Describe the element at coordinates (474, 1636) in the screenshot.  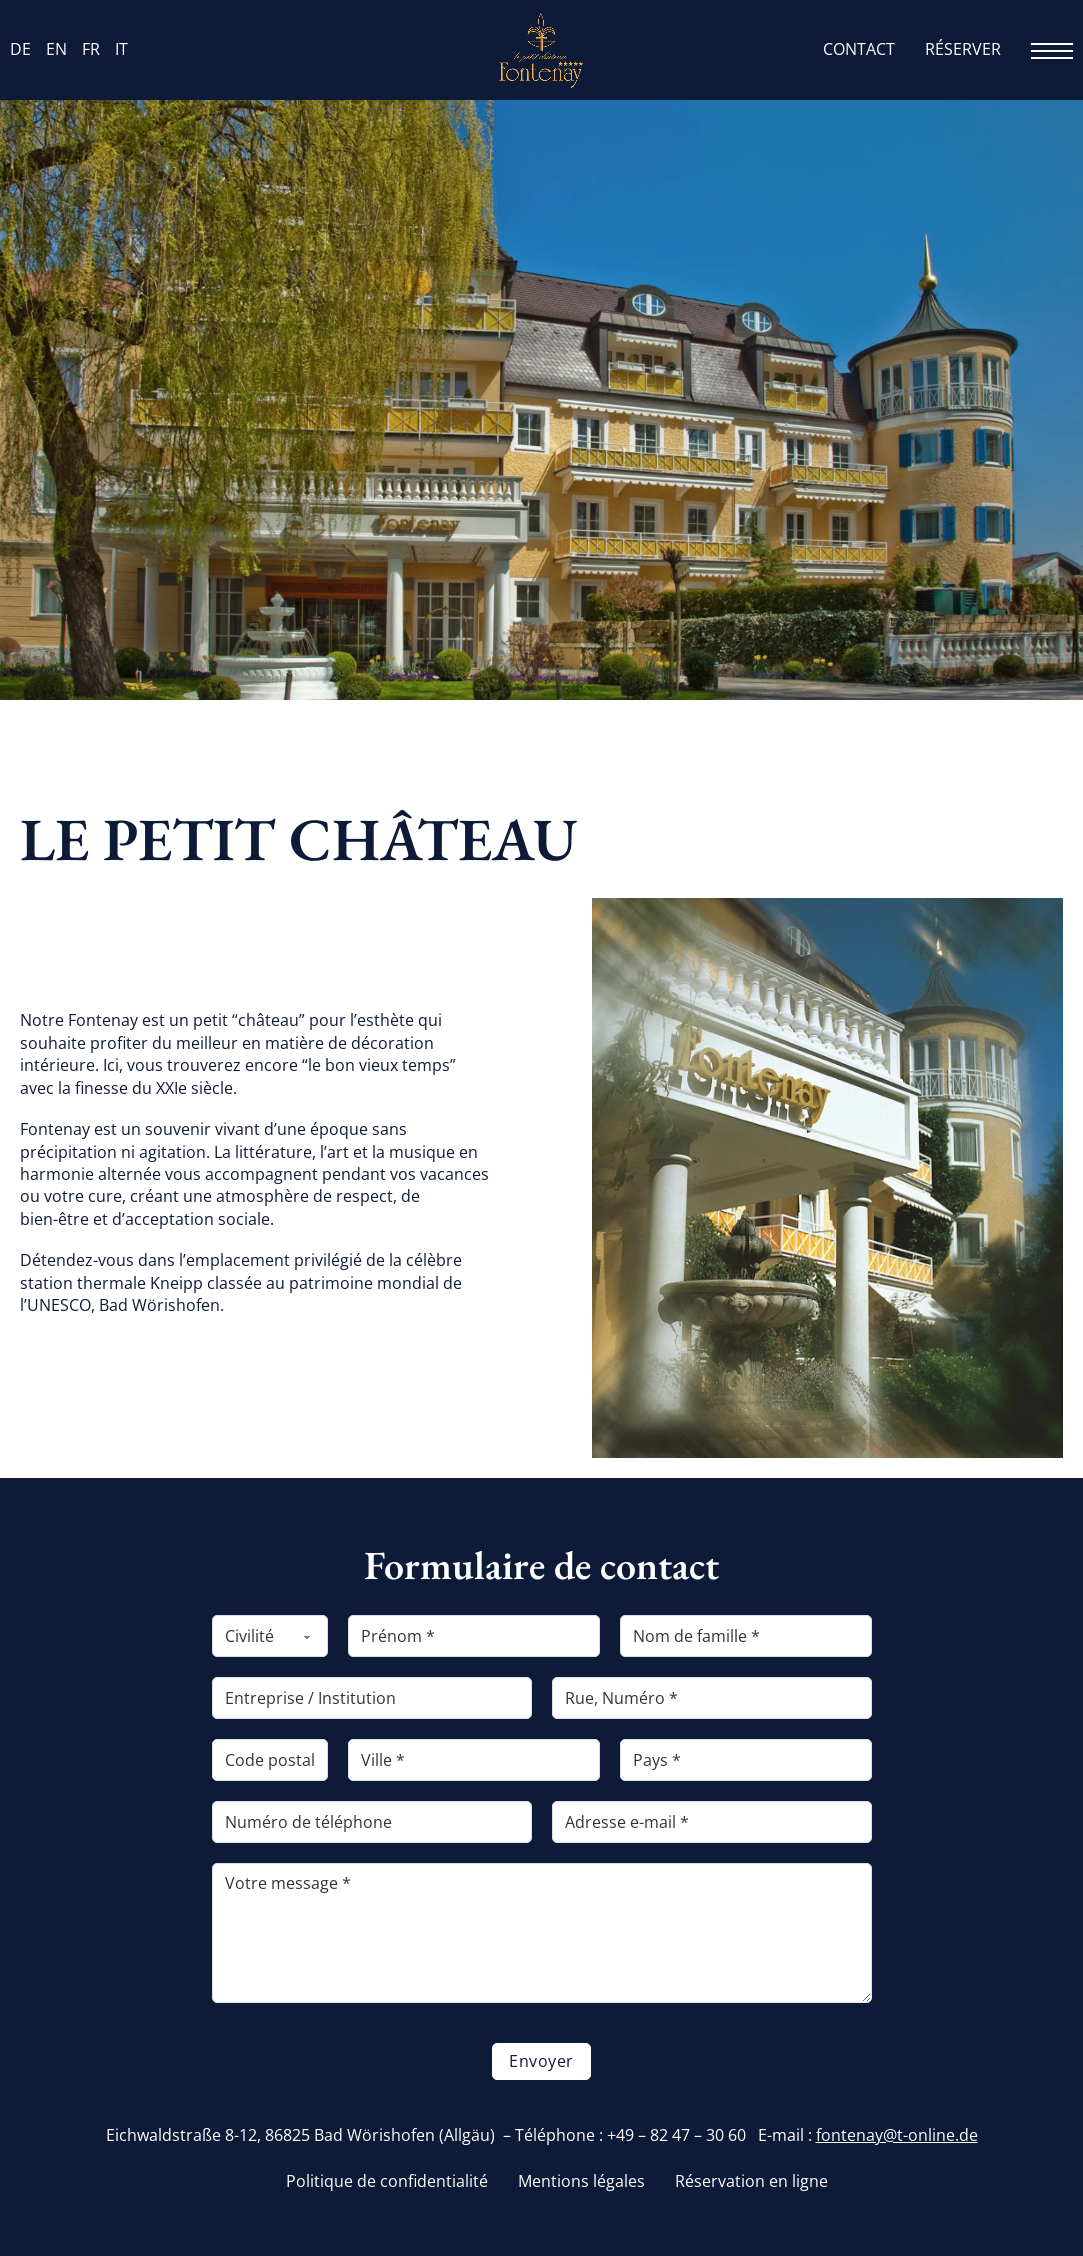
I see `[Vorname]` at that location.